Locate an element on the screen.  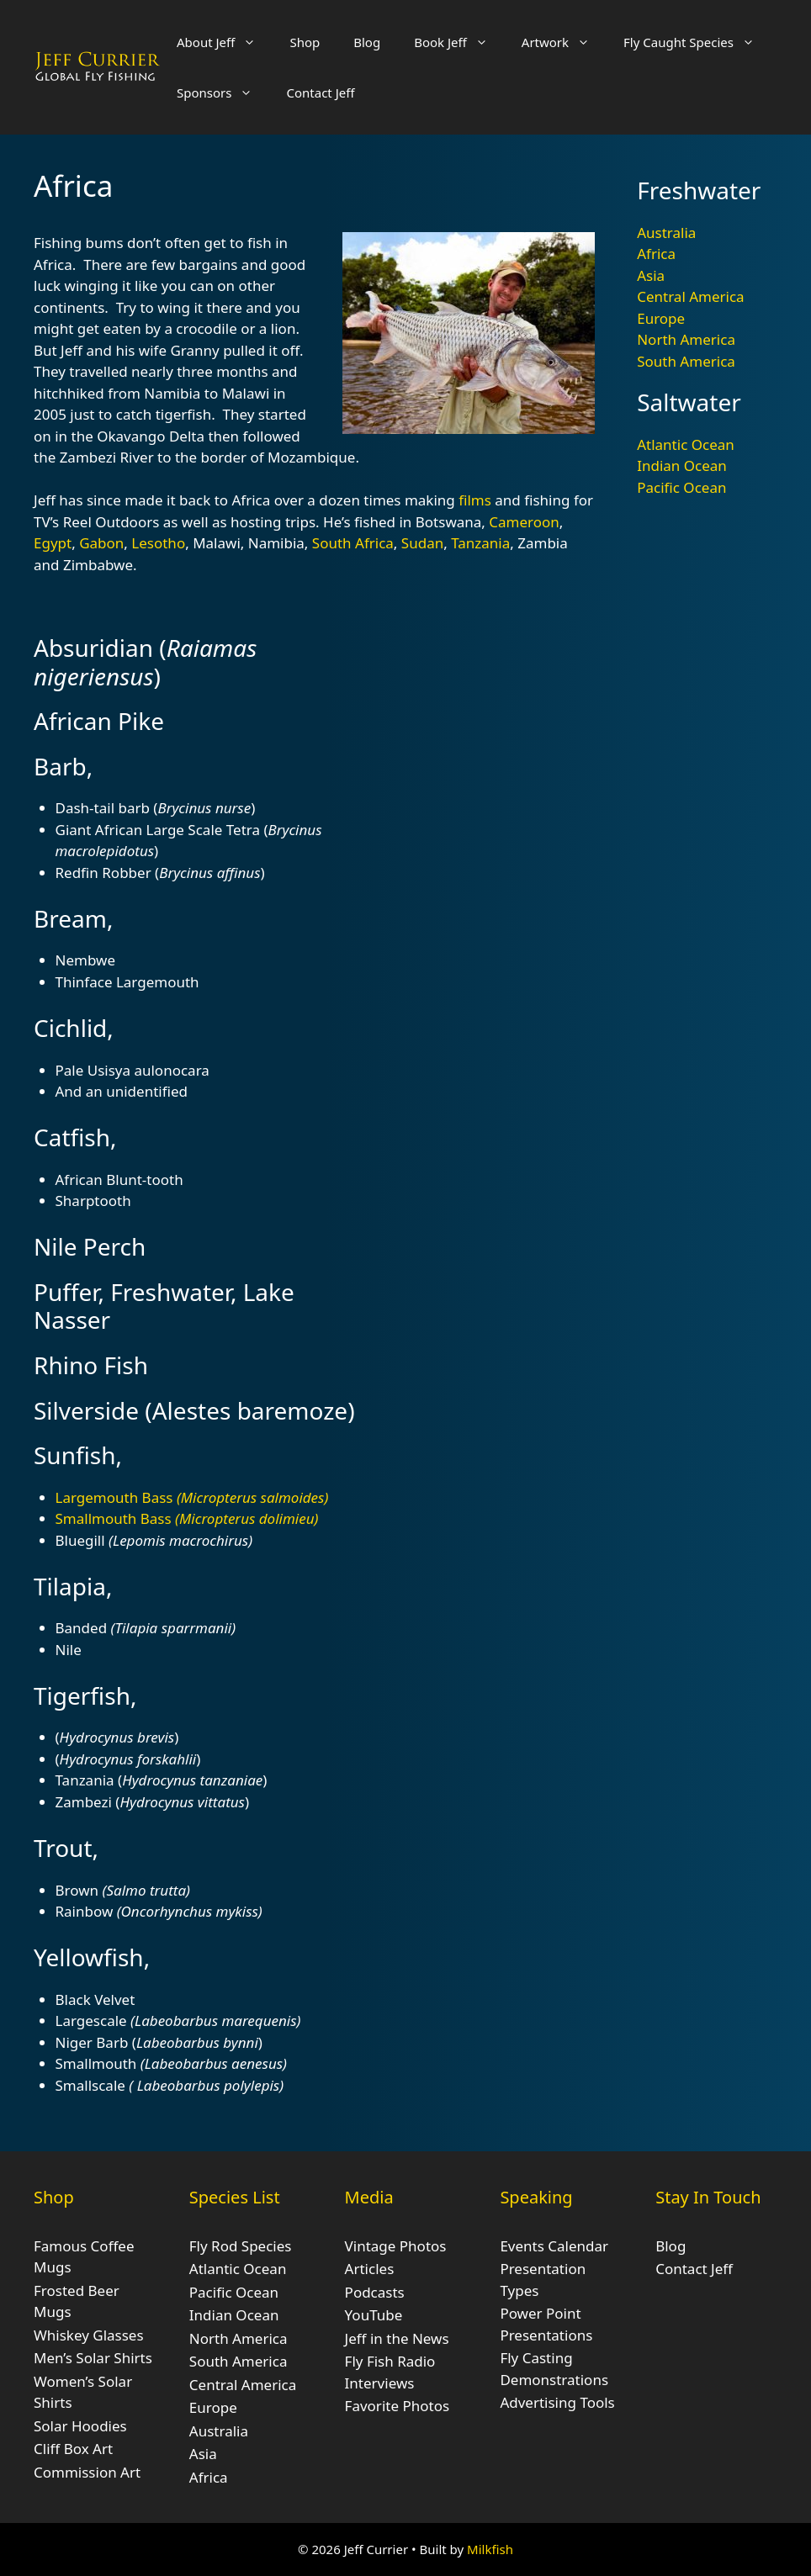
South Africa is located at coordinates (353, 543).